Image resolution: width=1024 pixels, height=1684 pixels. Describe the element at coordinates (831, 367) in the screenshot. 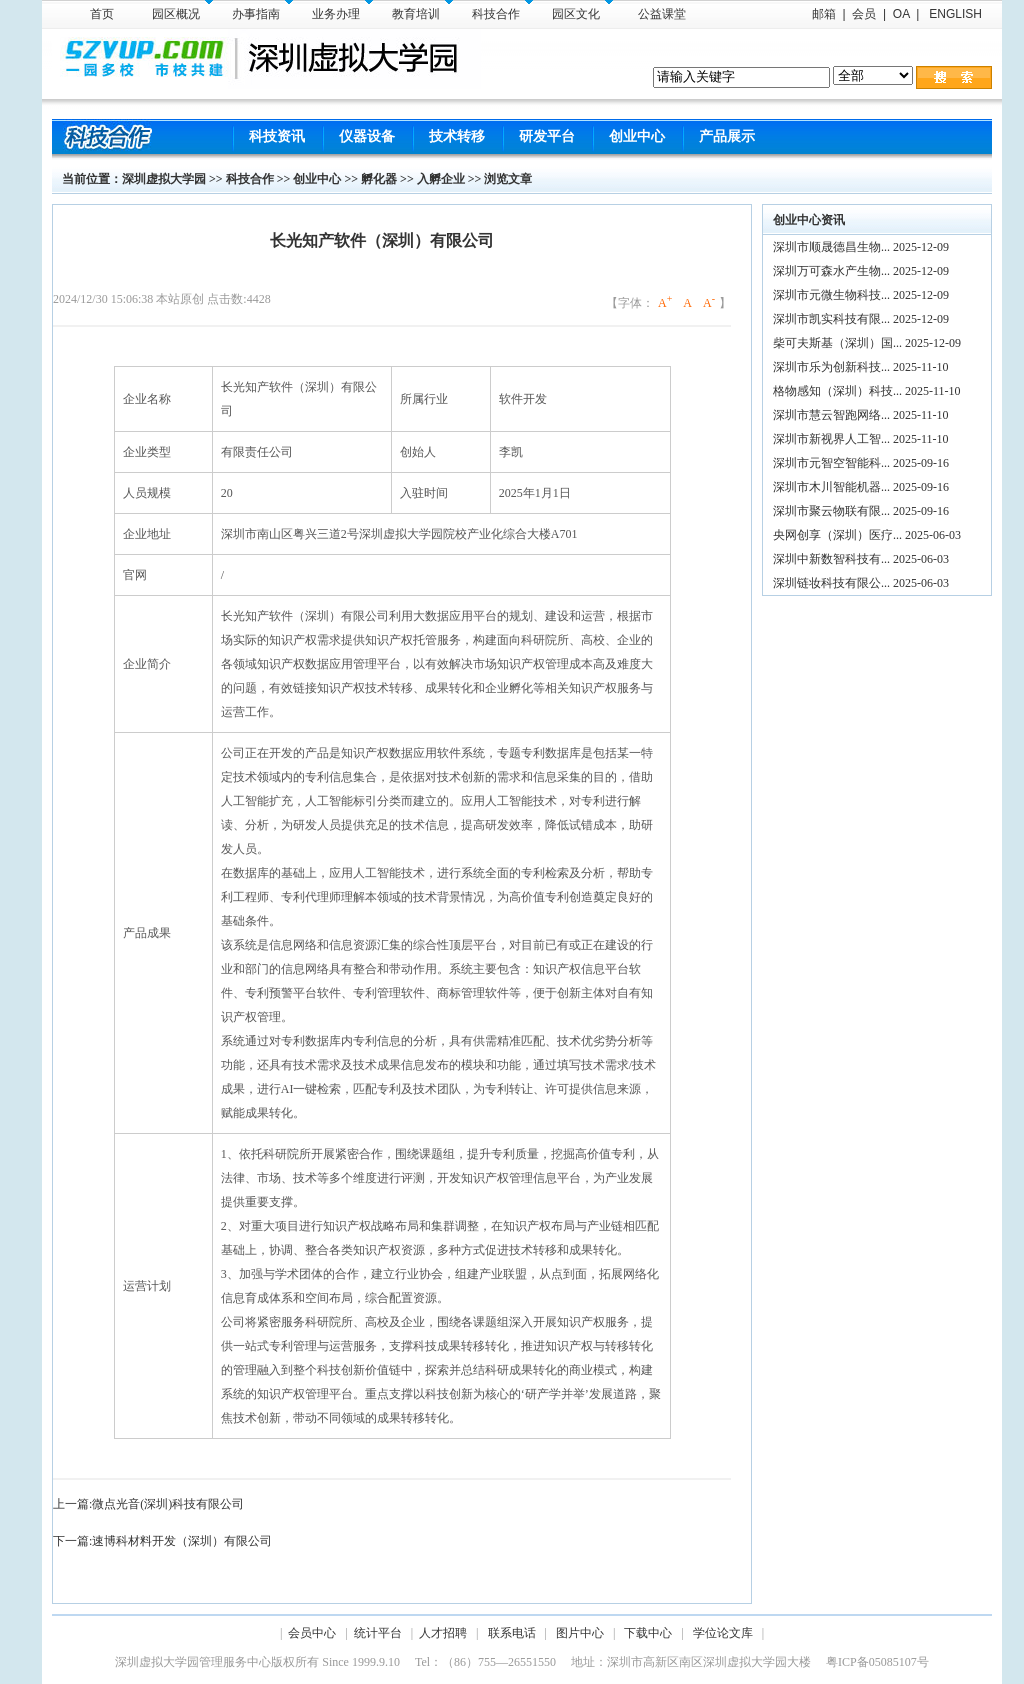

I see `深圳市乐为创新科技...` at that location.